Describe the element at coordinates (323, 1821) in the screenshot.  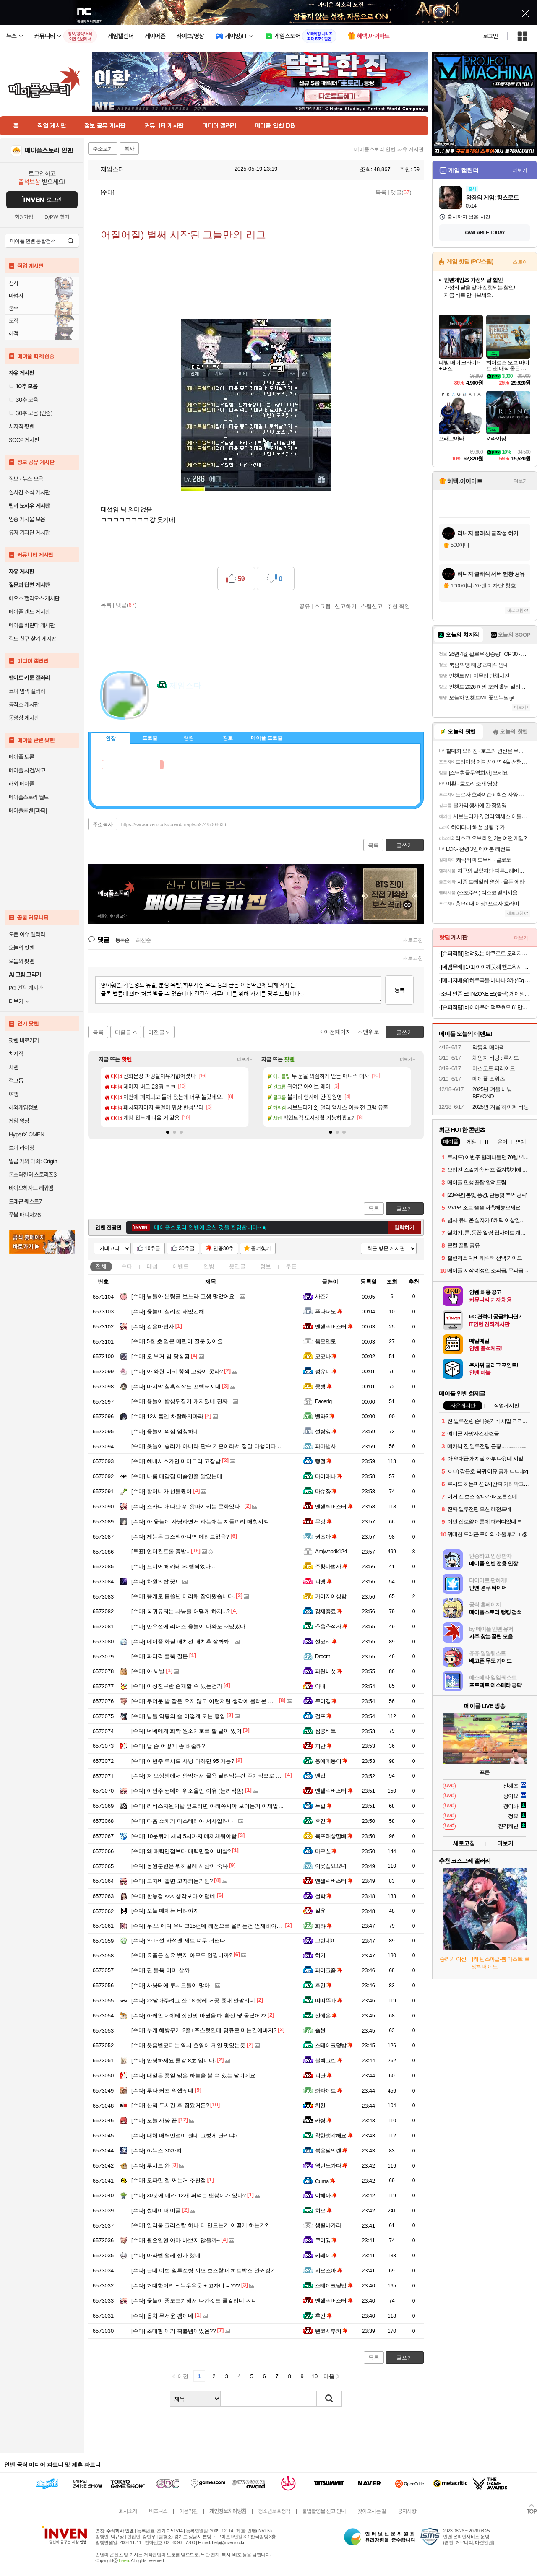
I see `후긴` at that location.